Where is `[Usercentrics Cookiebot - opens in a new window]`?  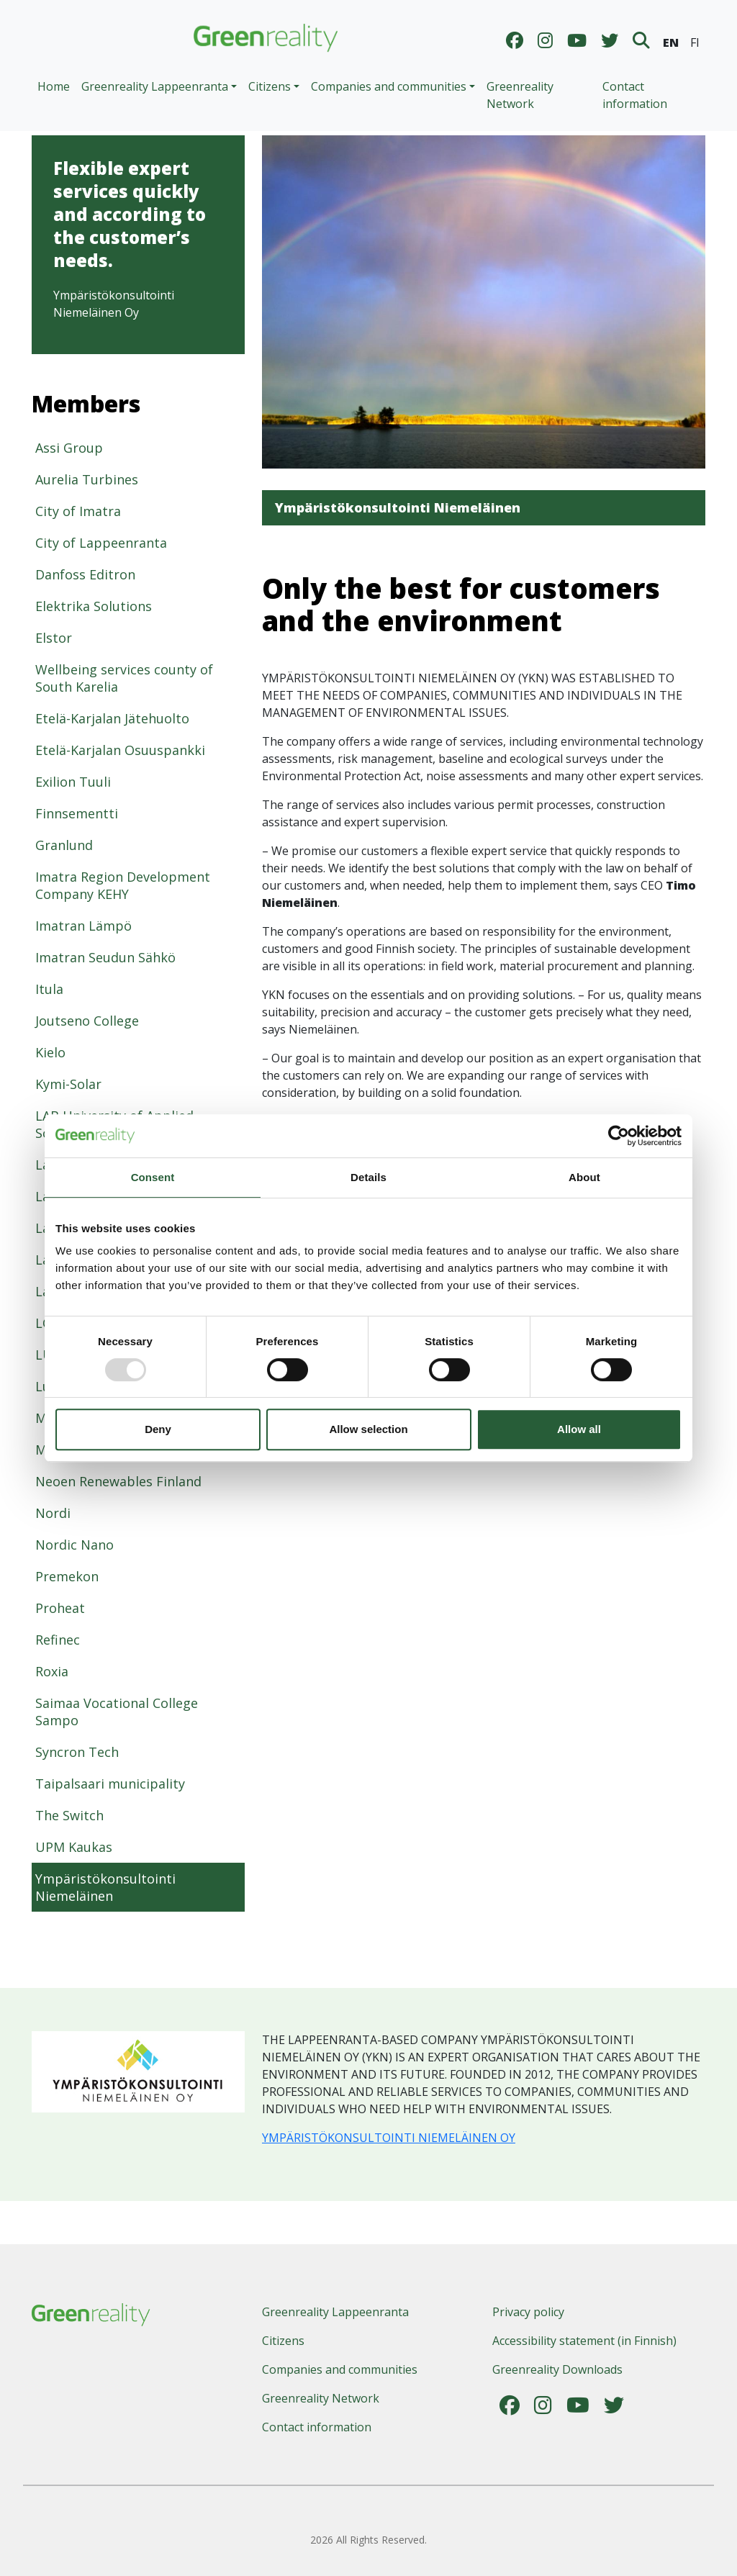 [Usercentrics Cookiebot - opens in a new window] is located at coordinates (619, 1136).